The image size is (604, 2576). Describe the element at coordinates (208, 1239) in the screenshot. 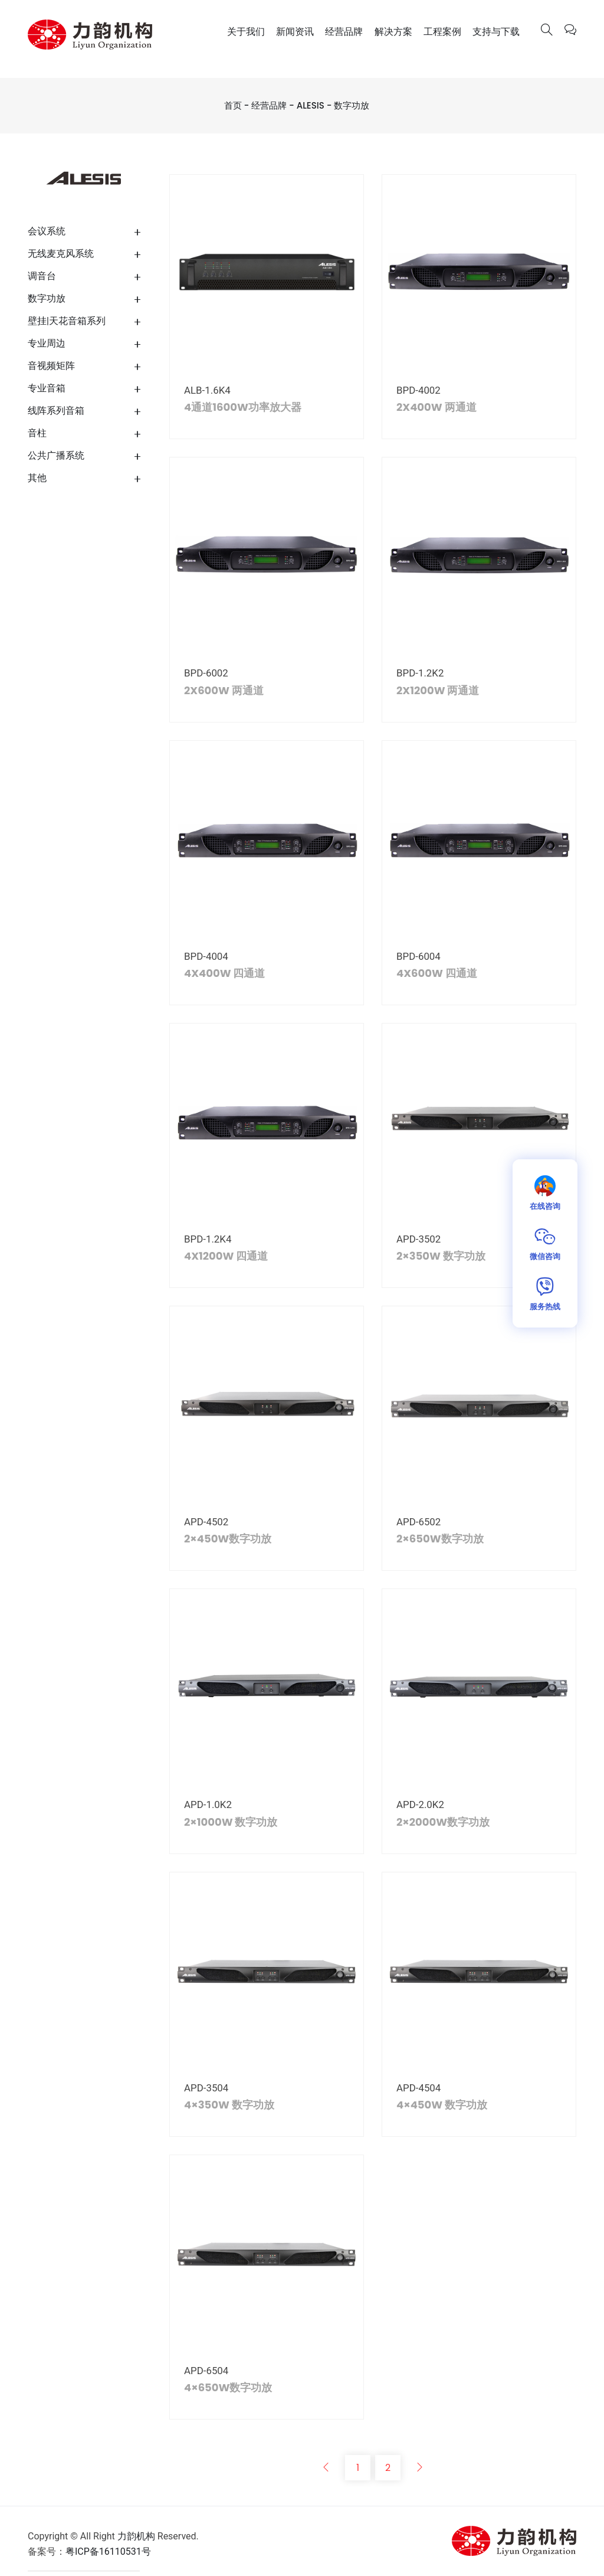

I see `BPD-1.2K4` at that location.